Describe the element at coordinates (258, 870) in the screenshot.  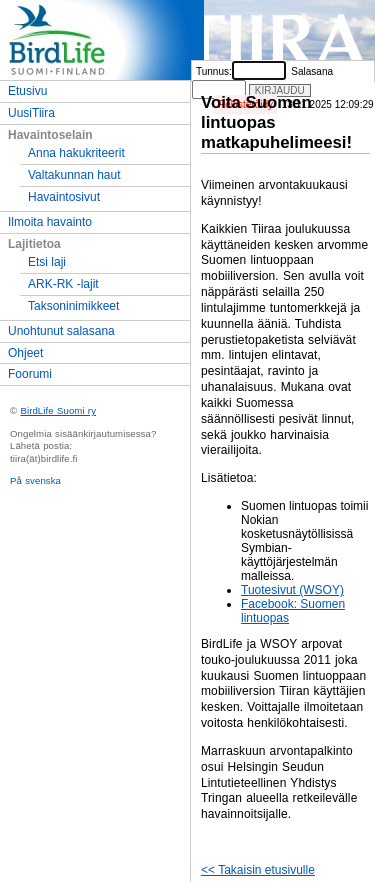
I see `<< Takaisin etusivulle` at that location.